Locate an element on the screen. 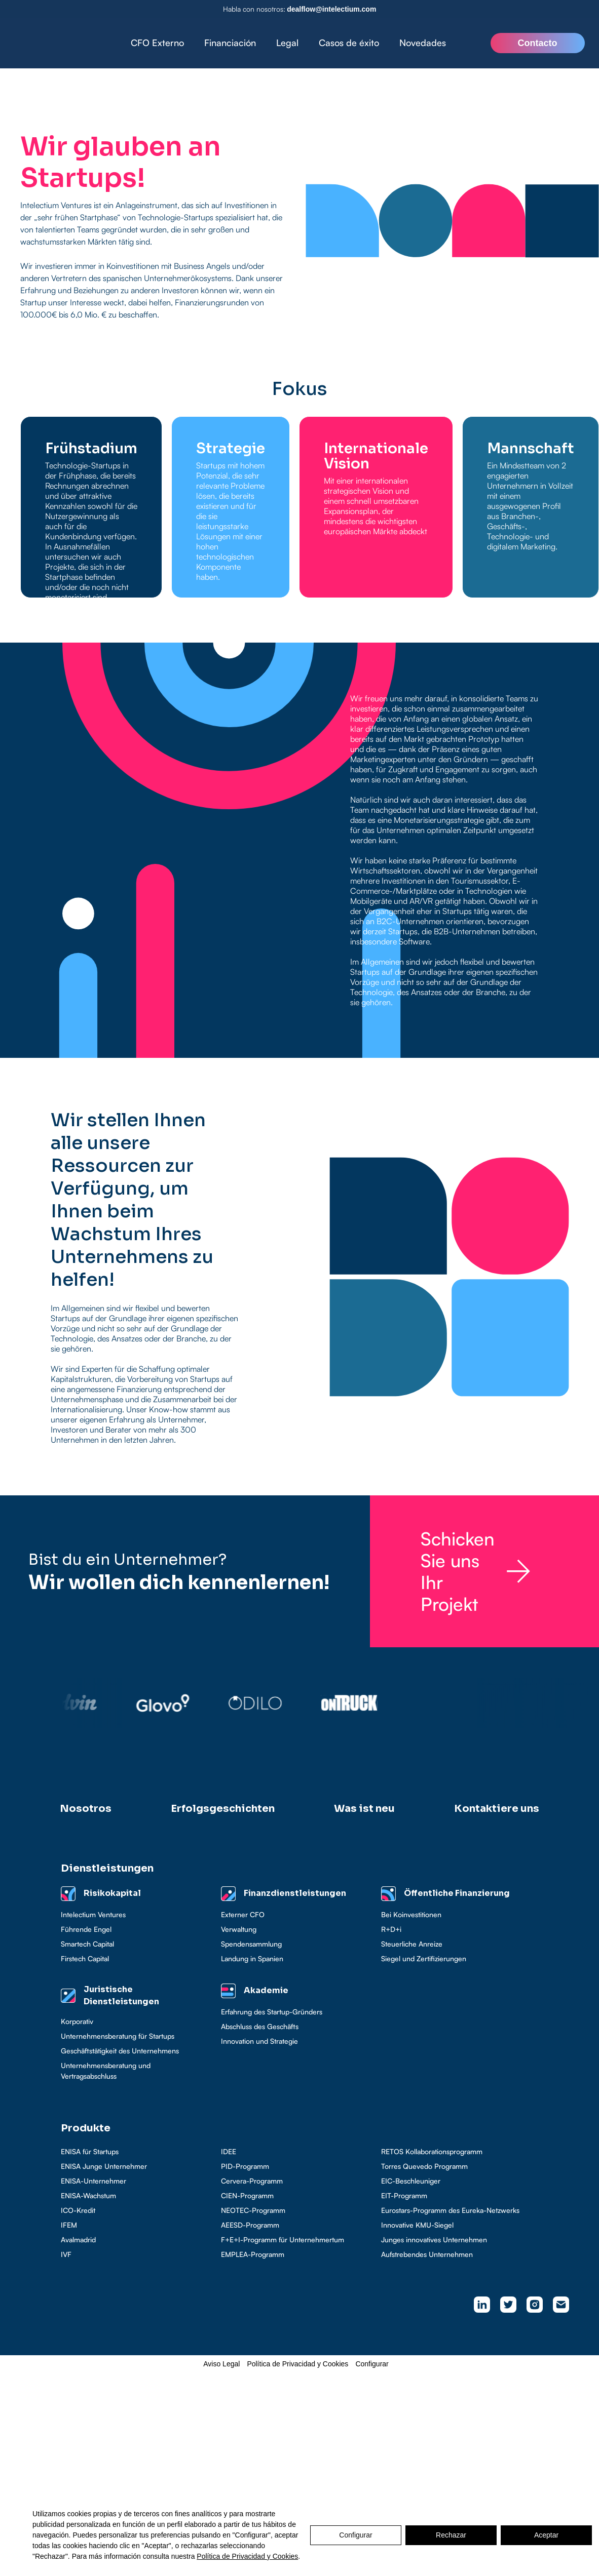 The image size is (599, 2576). Casos de éxito is located at coordinates (349, 42).